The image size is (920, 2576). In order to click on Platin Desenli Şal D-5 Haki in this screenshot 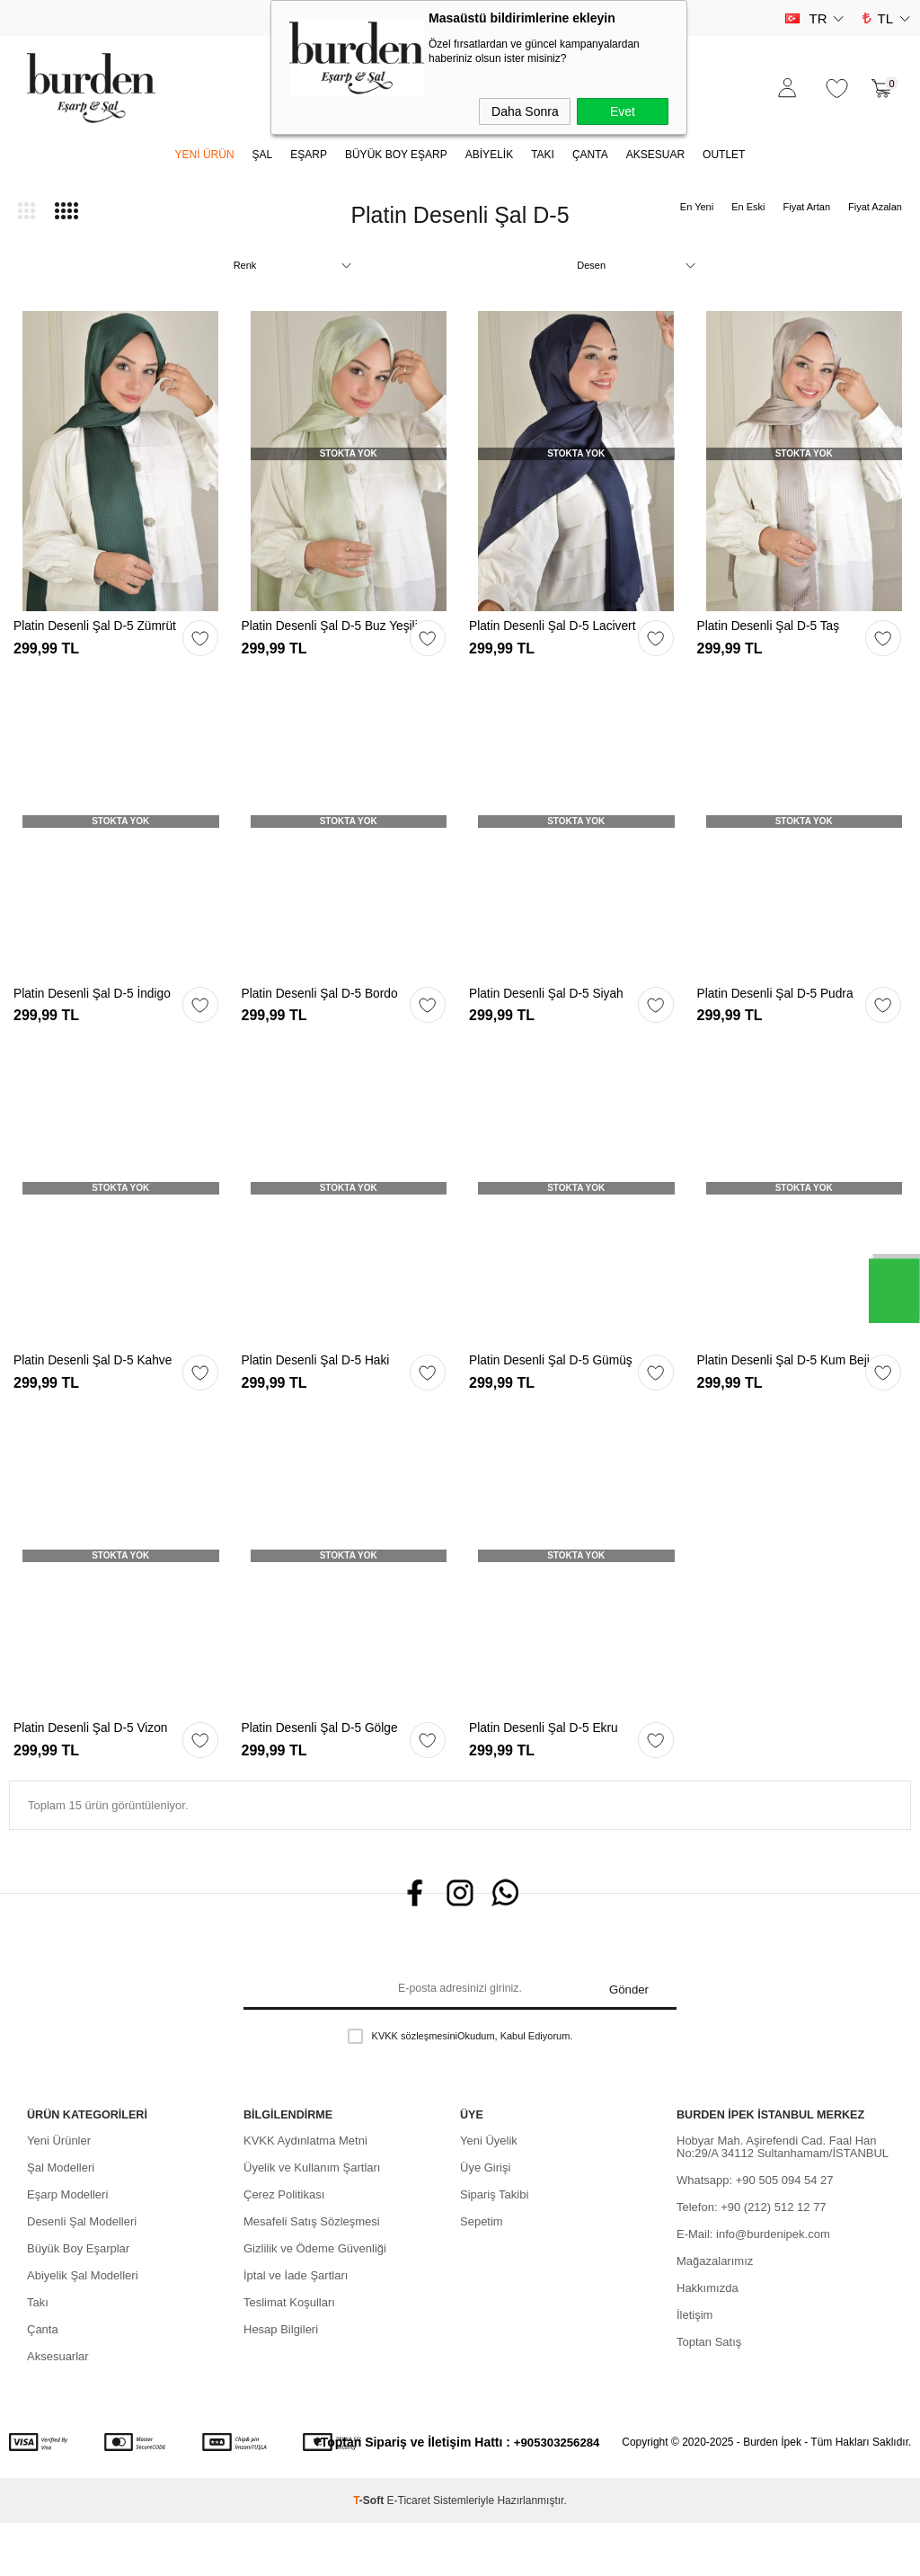, I will do `click(322, 1391)`.